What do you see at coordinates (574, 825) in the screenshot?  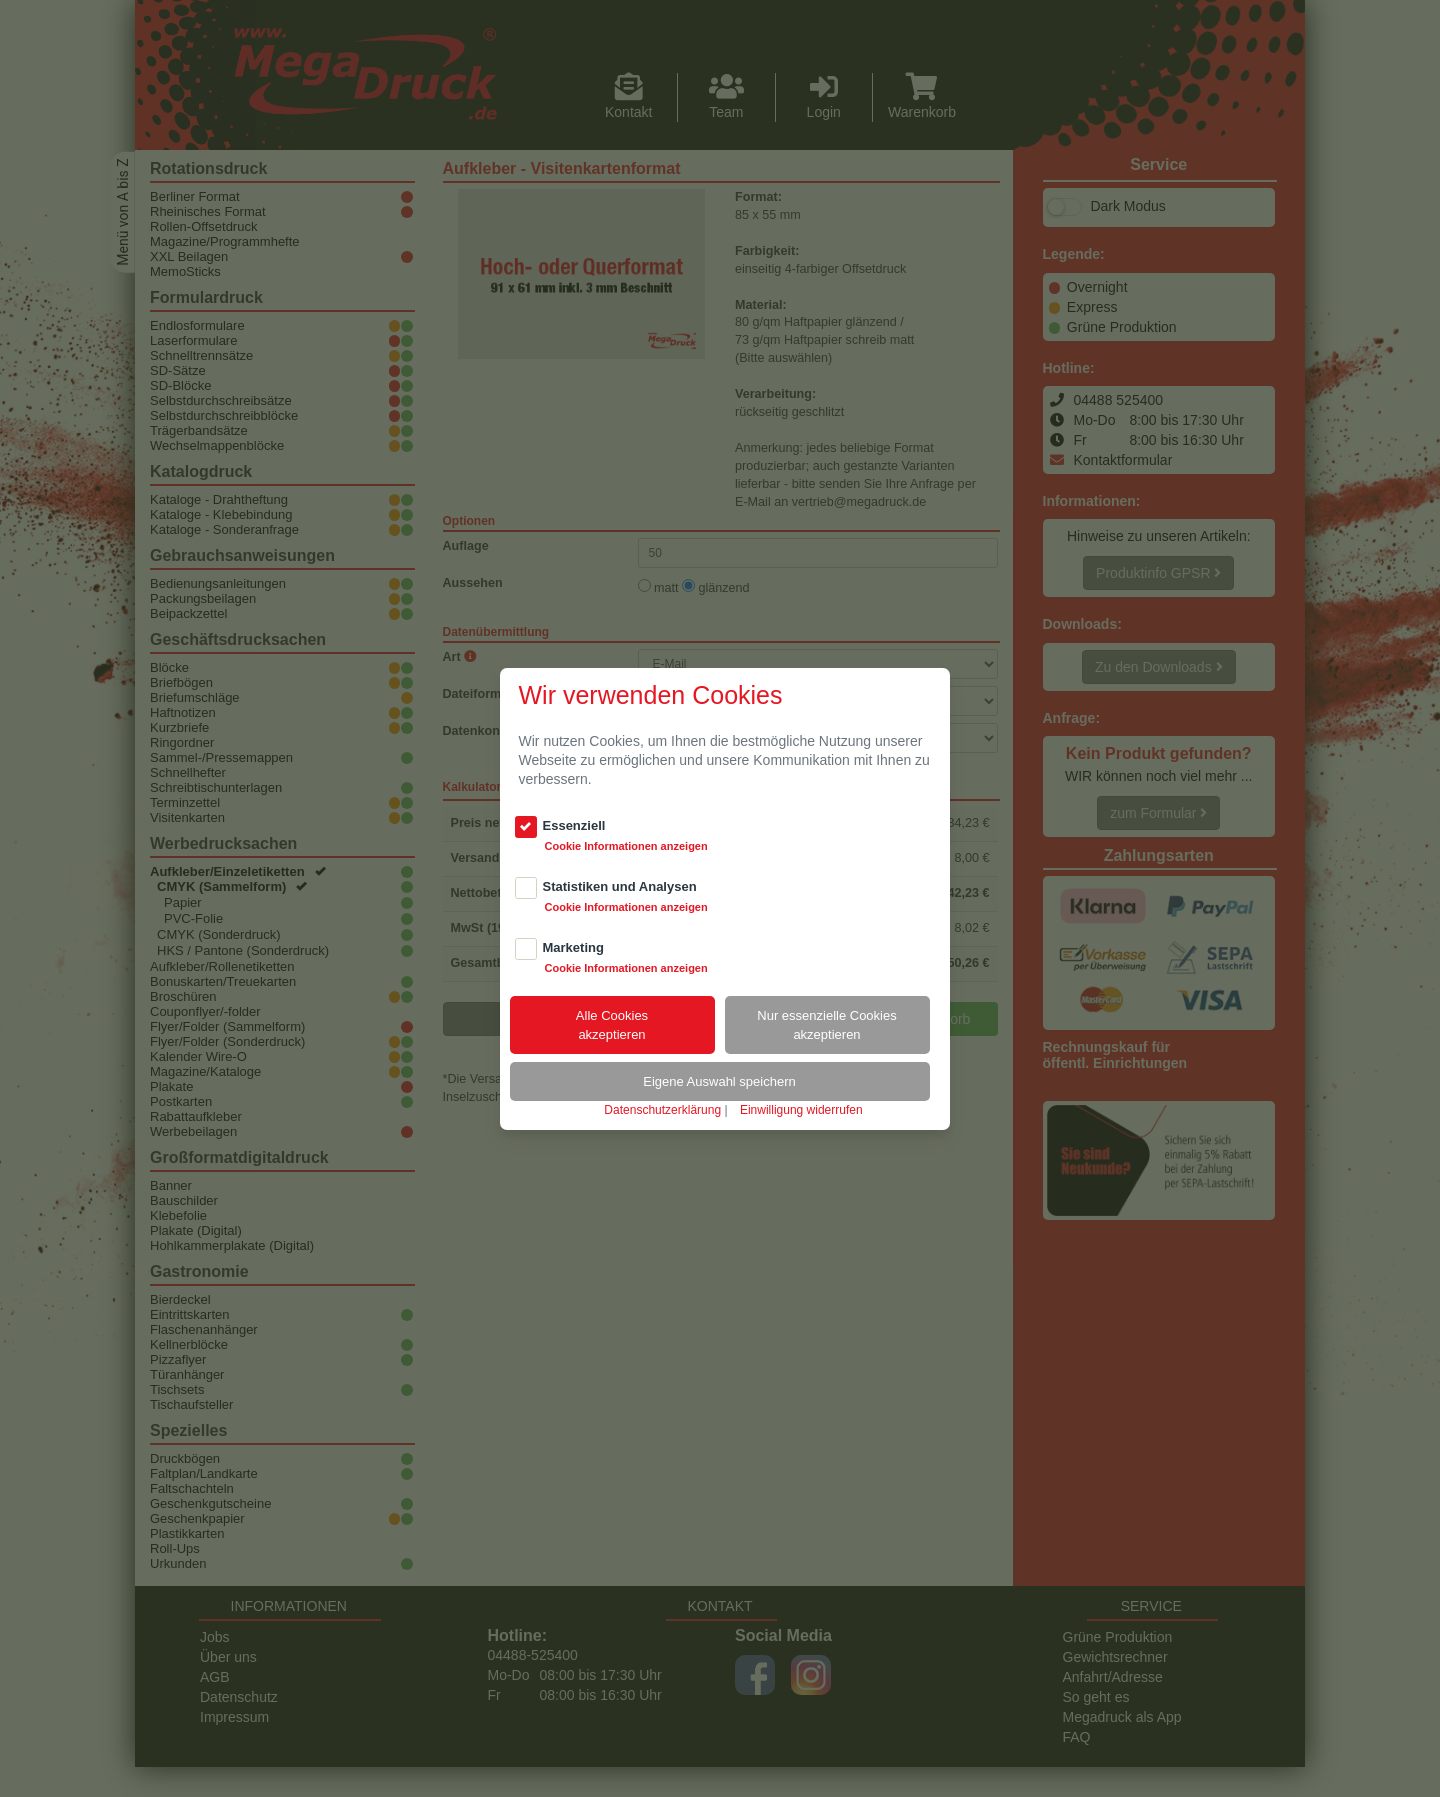 I see `Essenziell` at bounding box center [574, 825].